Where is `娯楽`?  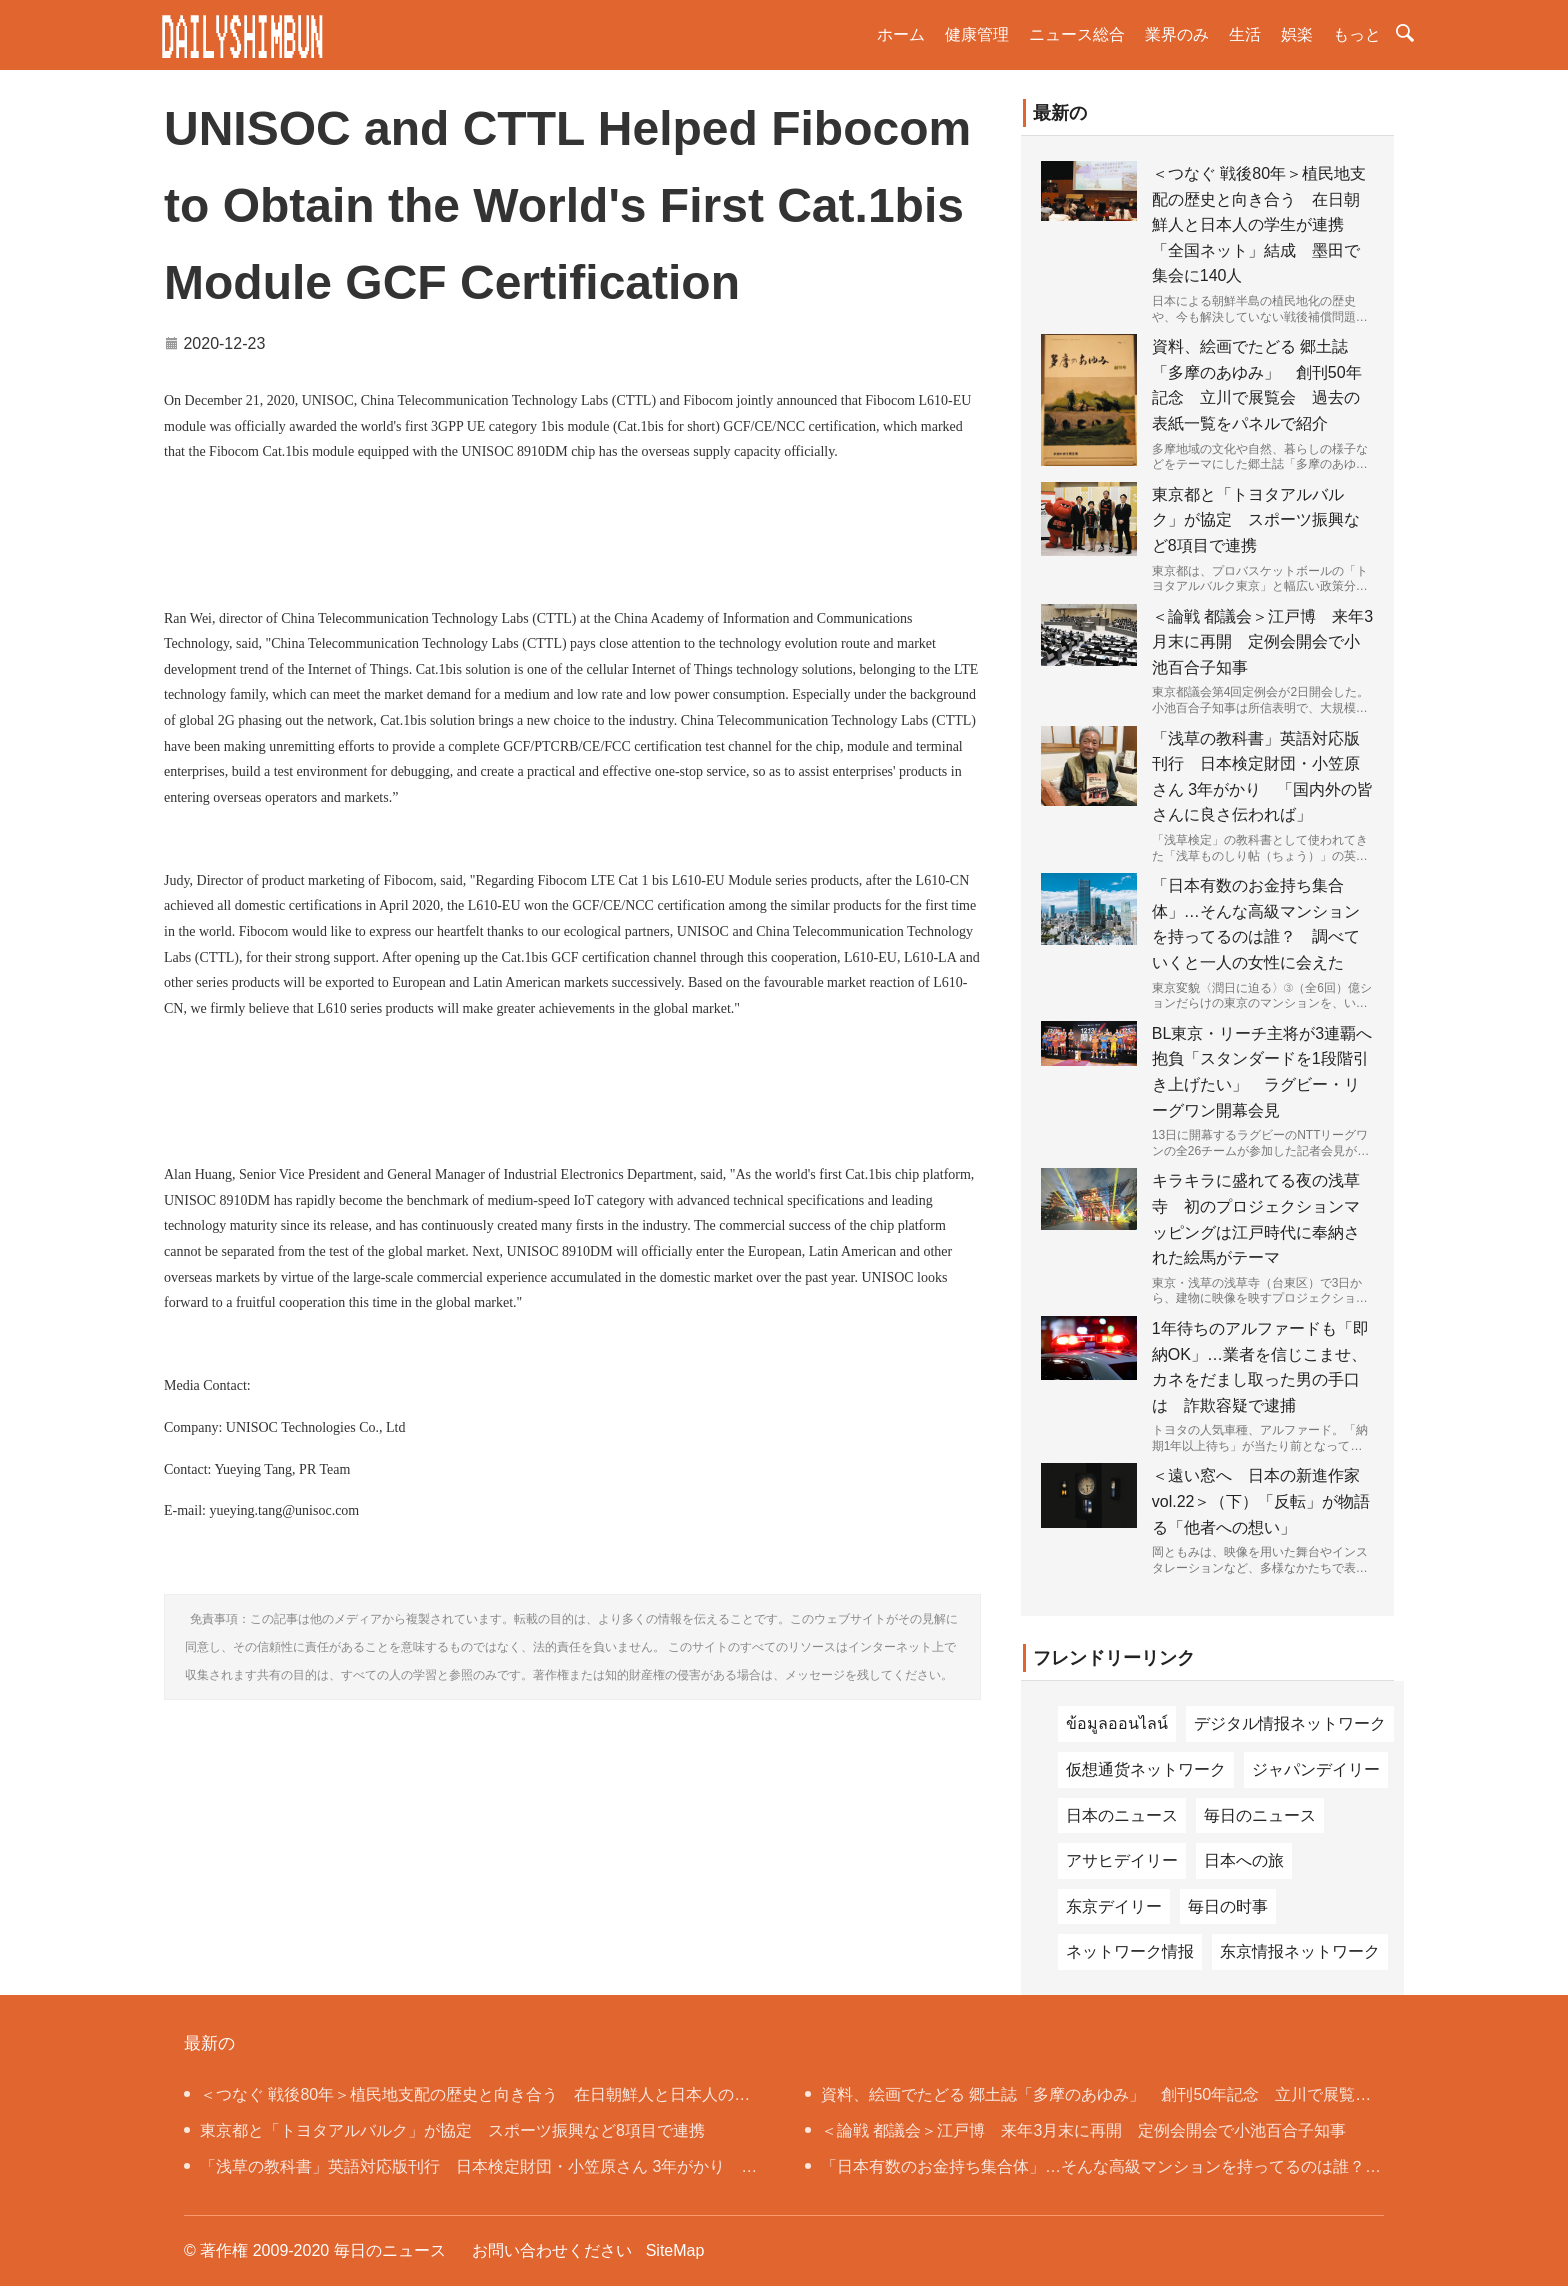
娯楽 is located at coordinates (1297, 34).